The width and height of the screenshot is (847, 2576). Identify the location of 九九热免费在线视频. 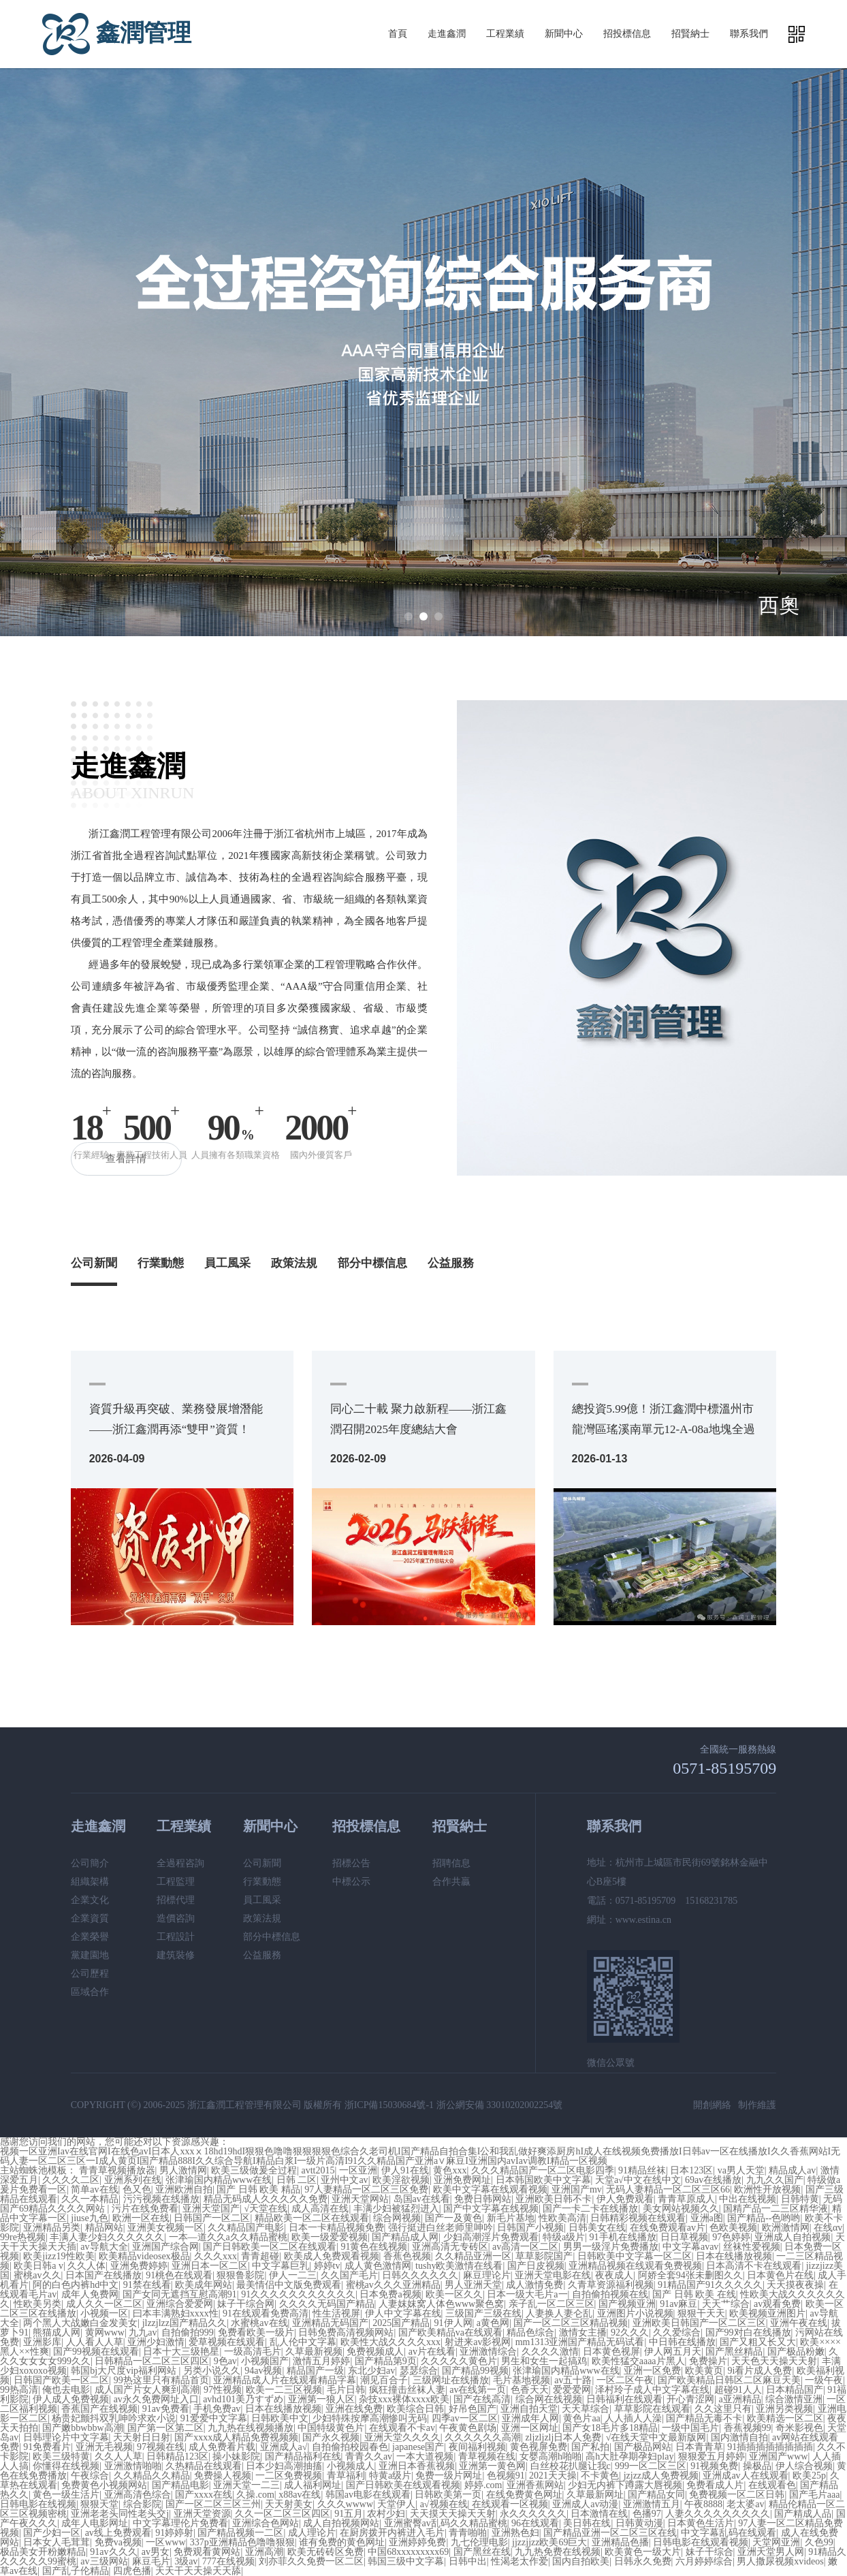
(558, 2552).